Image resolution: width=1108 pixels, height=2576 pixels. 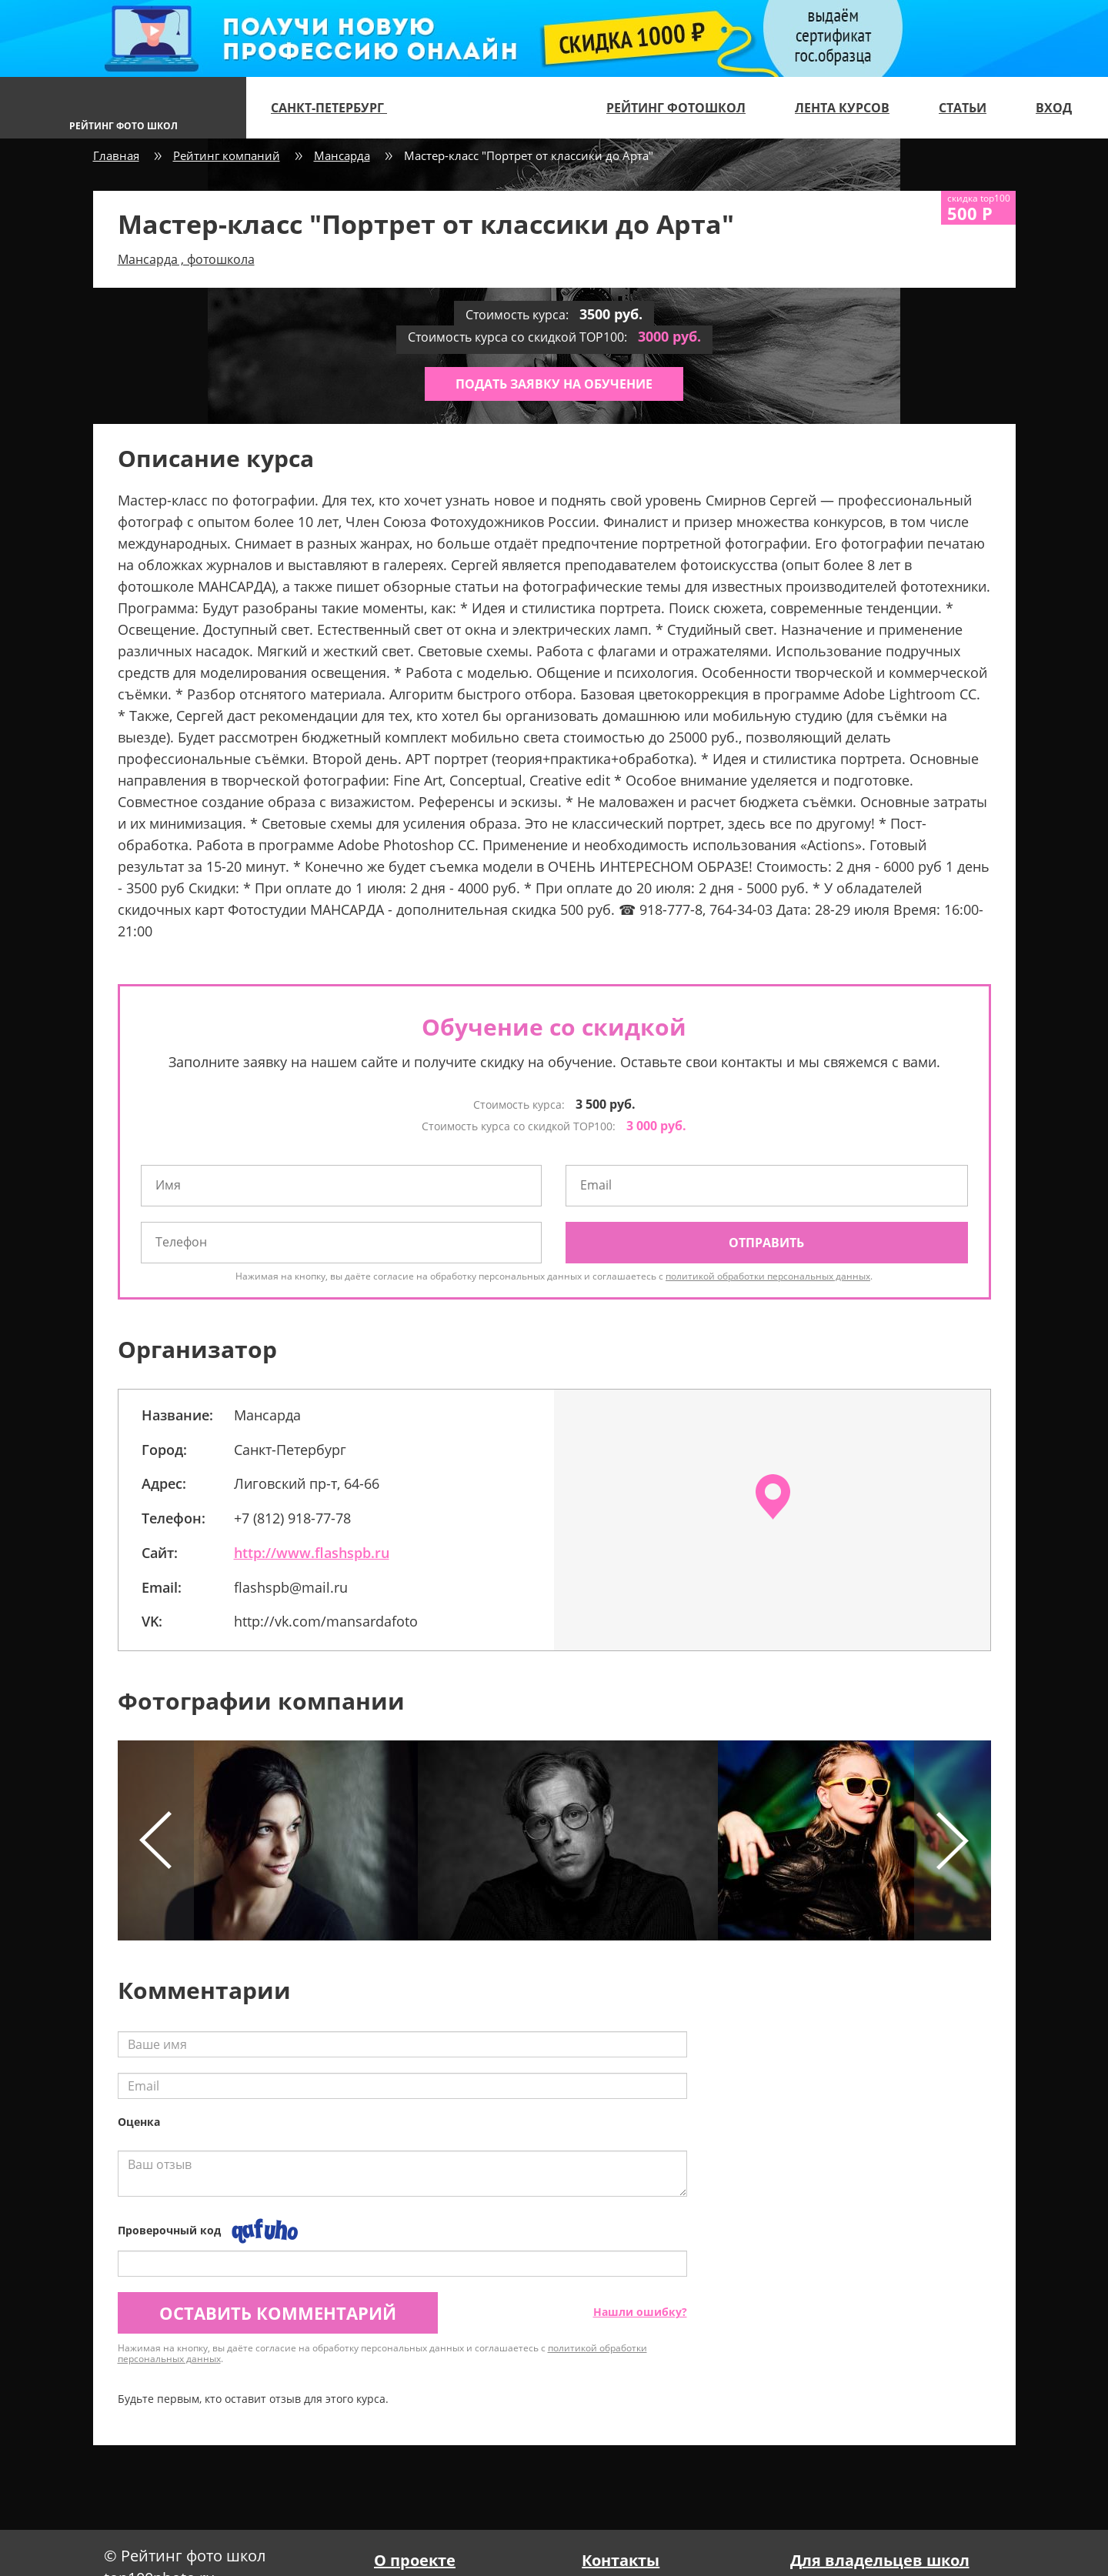 I want to click on Нашли ошибку?, so click(x=640, y=2311).